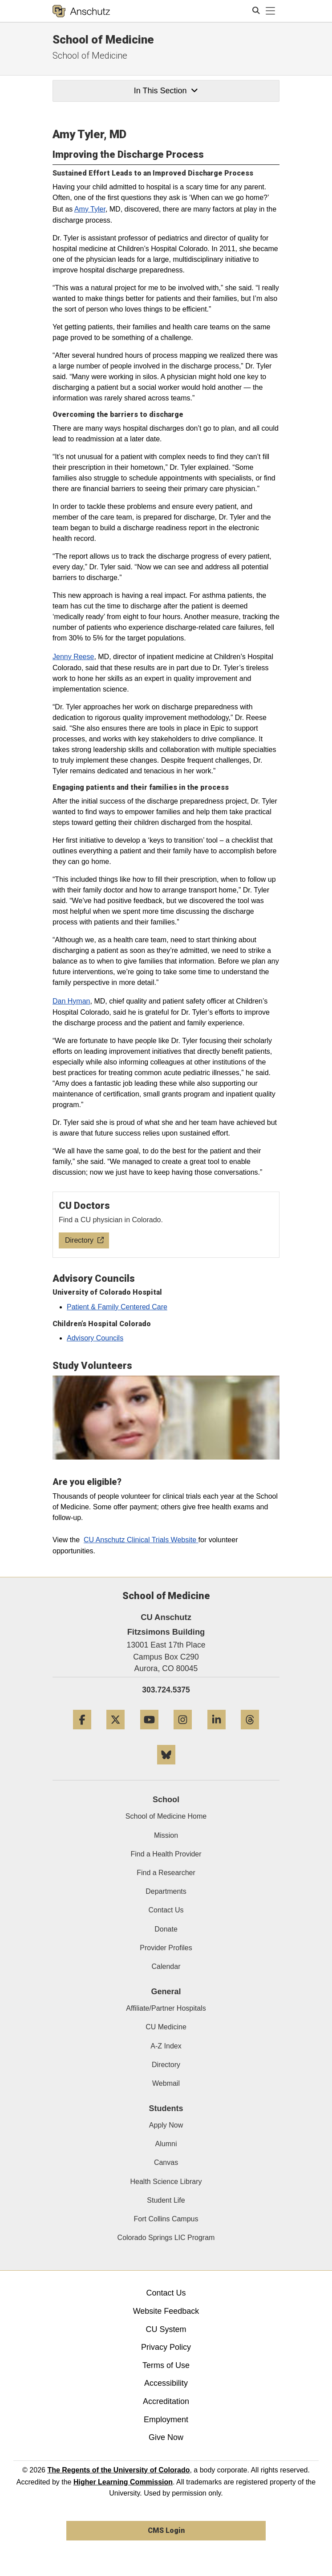 This screenshot has width=332, height=2576. I want to click on School of Medicine, so click(103, 39).